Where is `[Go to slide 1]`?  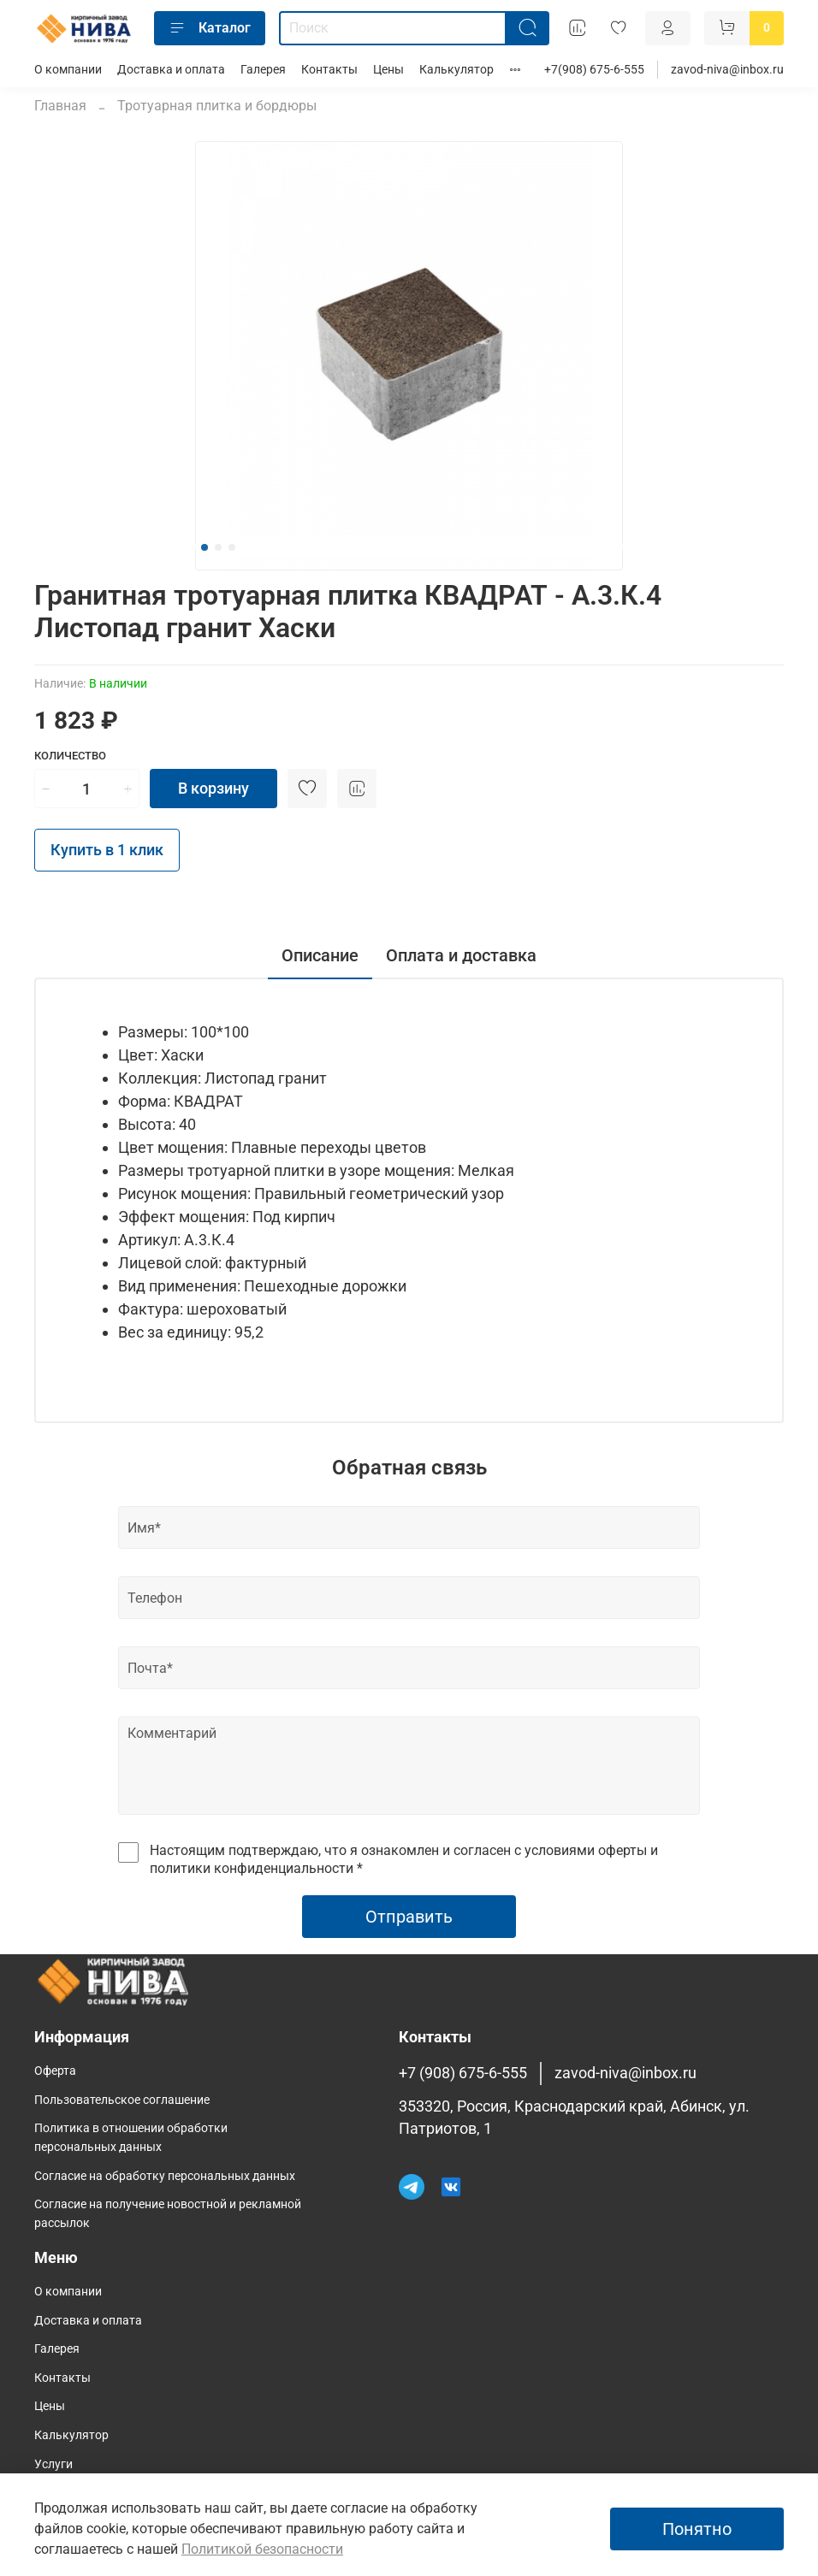
[Go to slide 1] is located at coordinates (204, 547).